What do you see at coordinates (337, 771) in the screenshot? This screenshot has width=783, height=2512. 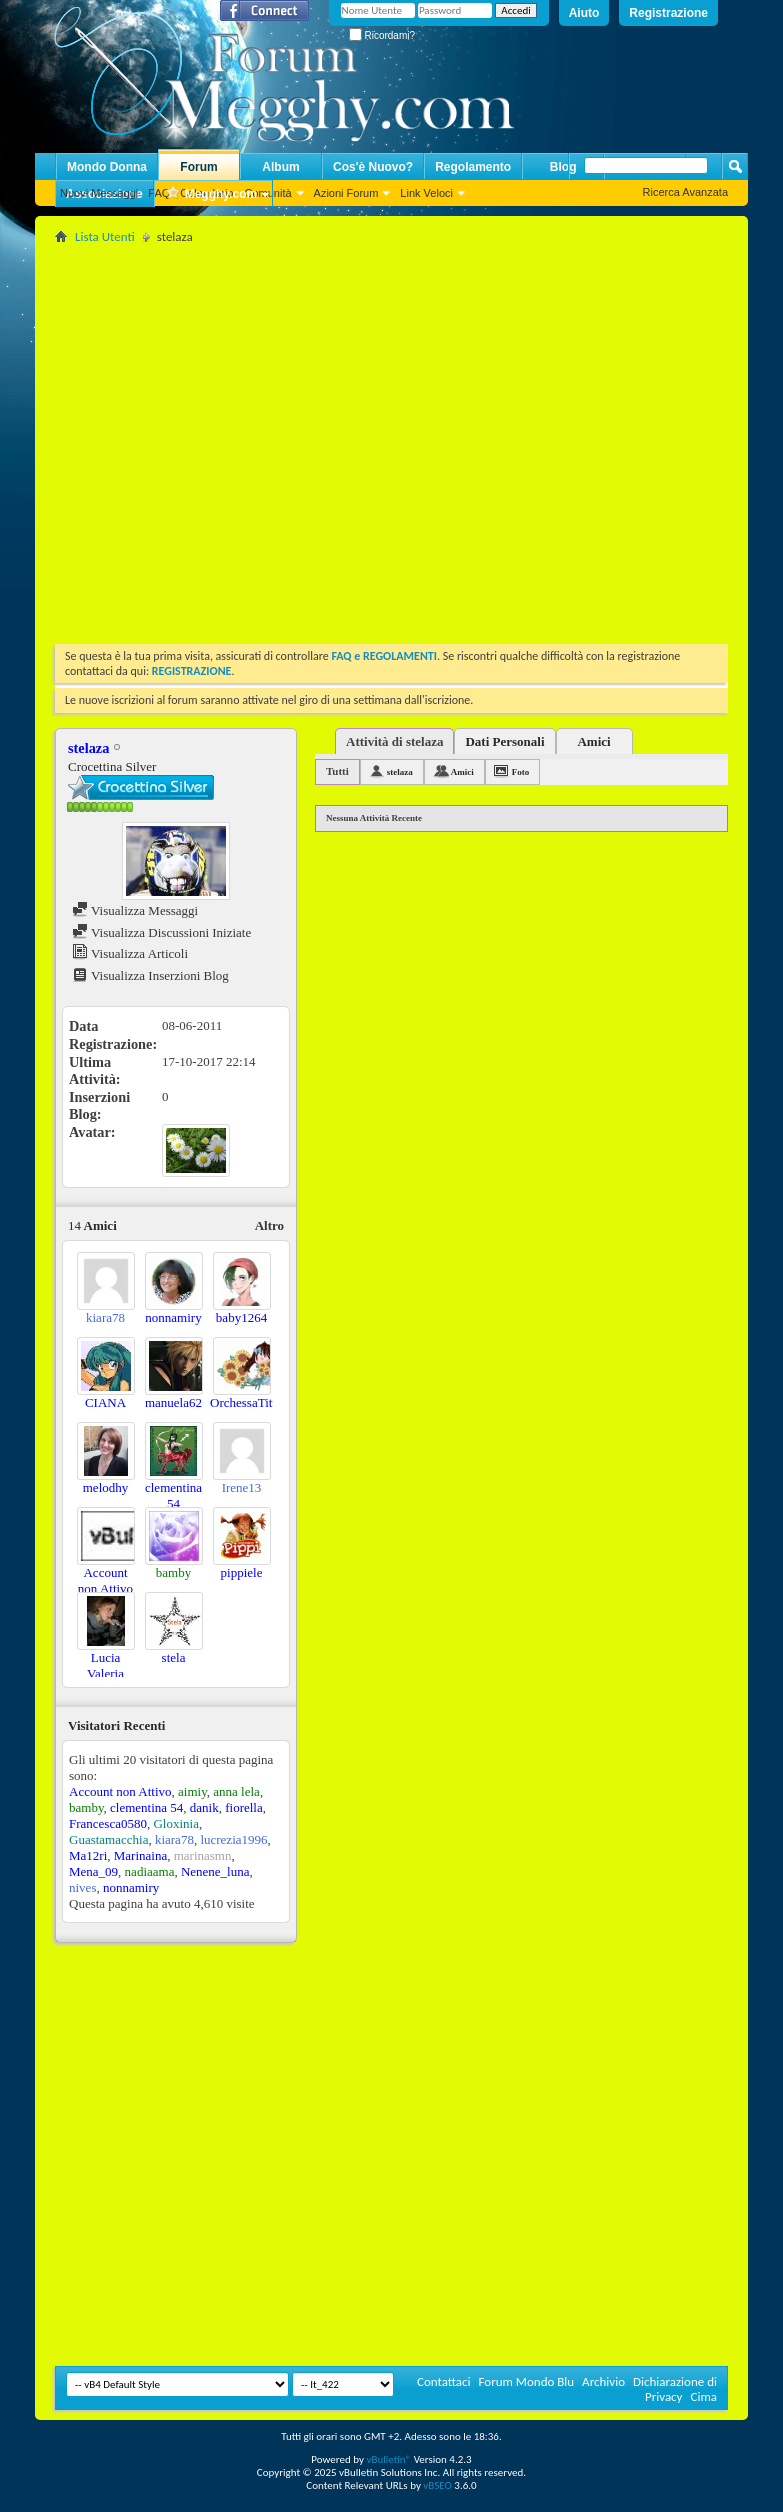 I see `Tutti` at bounding box center [337, 771].